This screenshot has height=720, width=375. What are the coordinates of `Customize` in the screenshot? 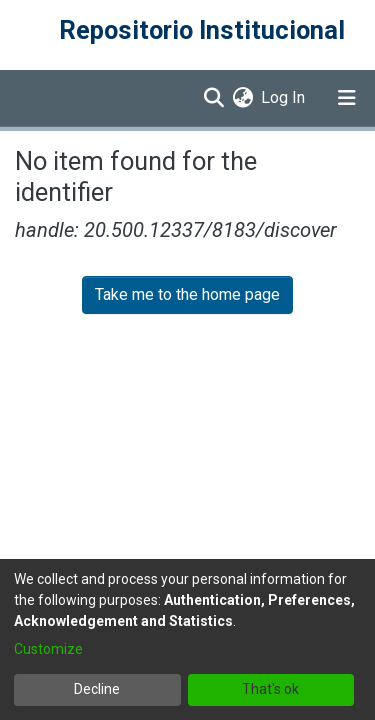 It's located at (48, 649).